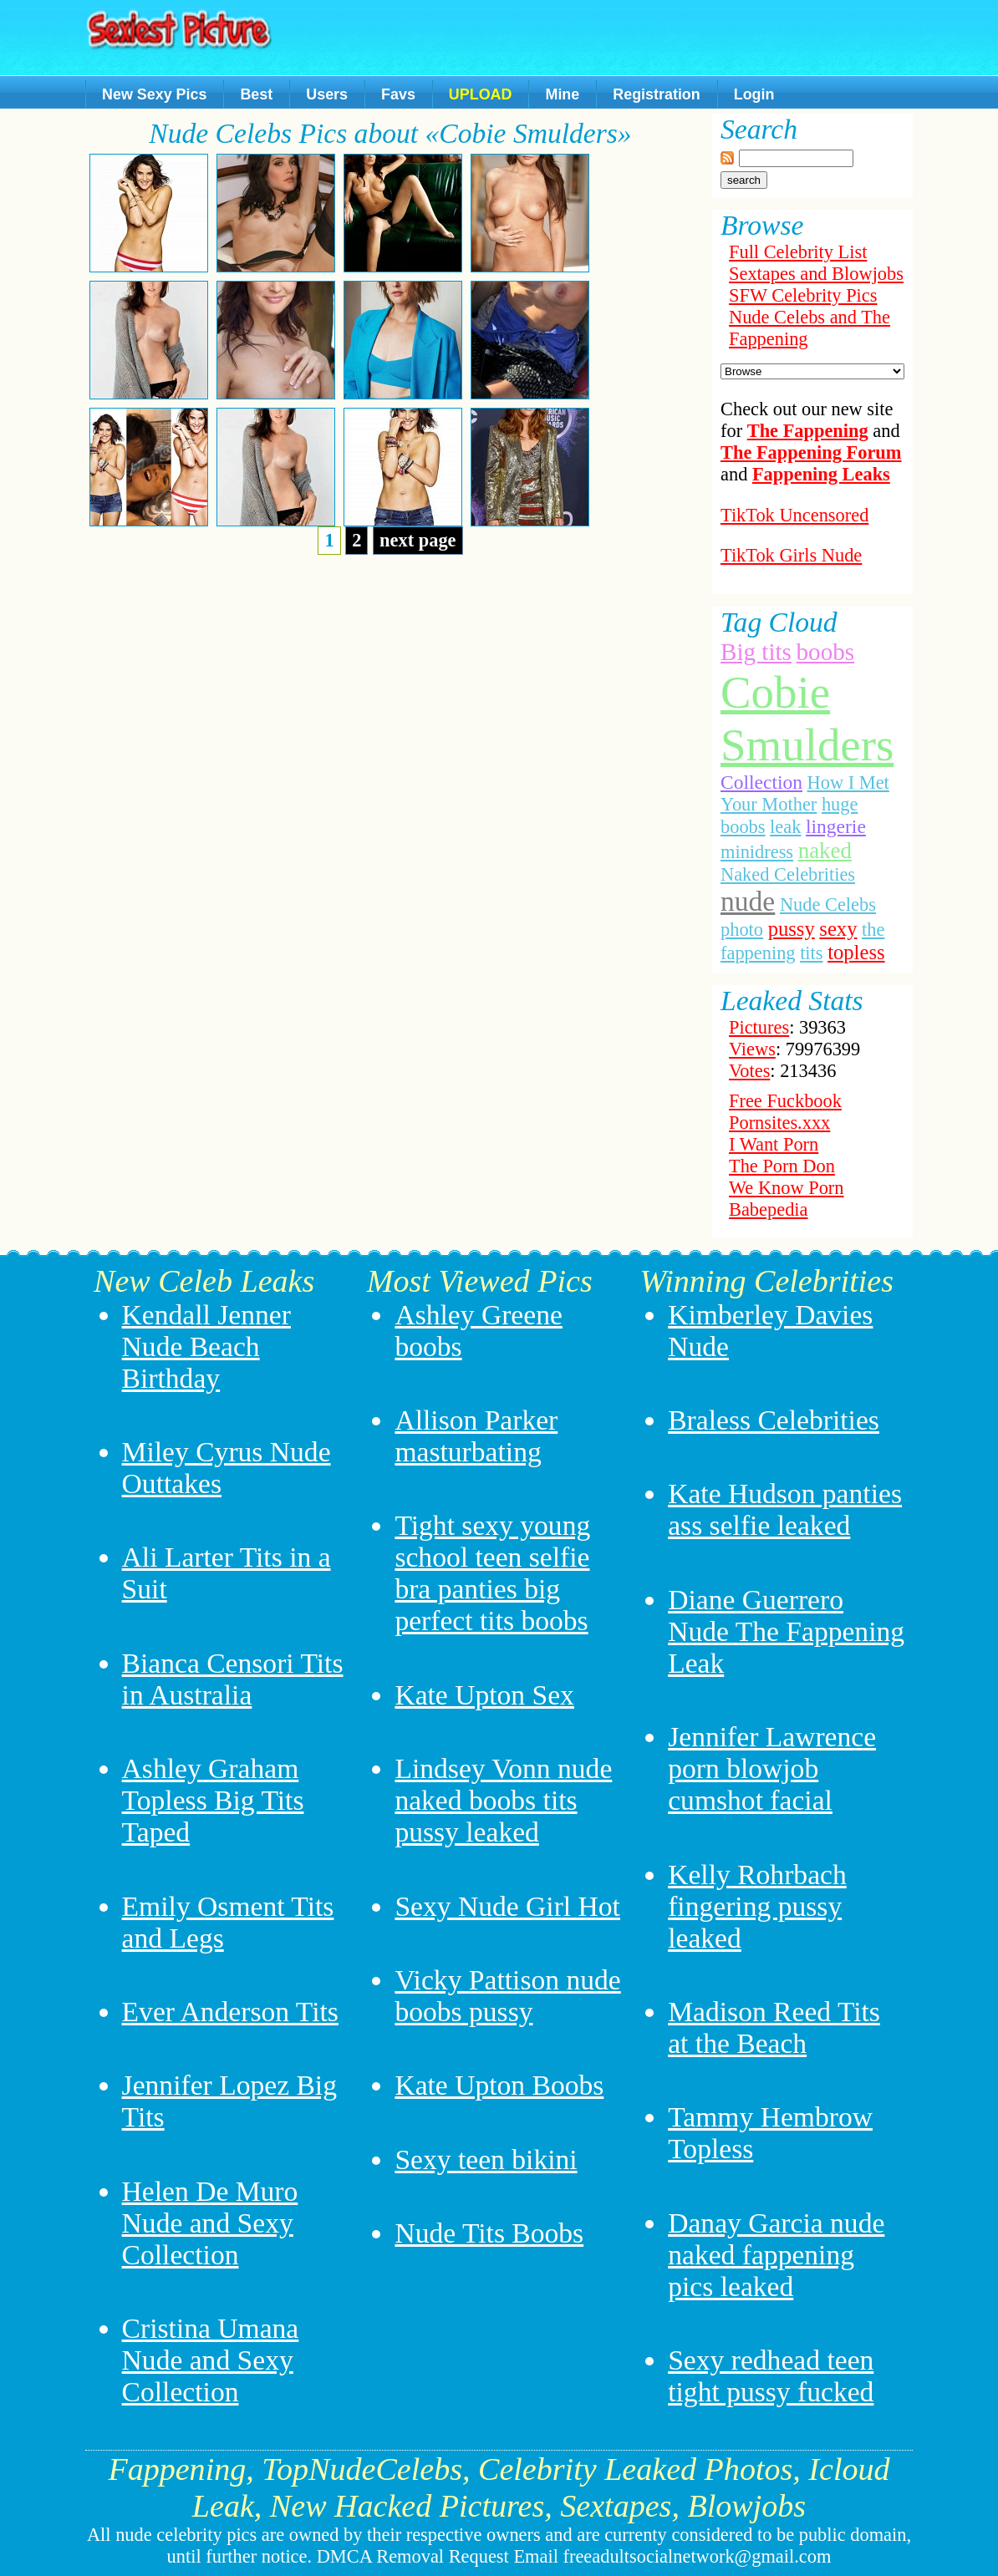  I want to click on leak, so click(785, 826).